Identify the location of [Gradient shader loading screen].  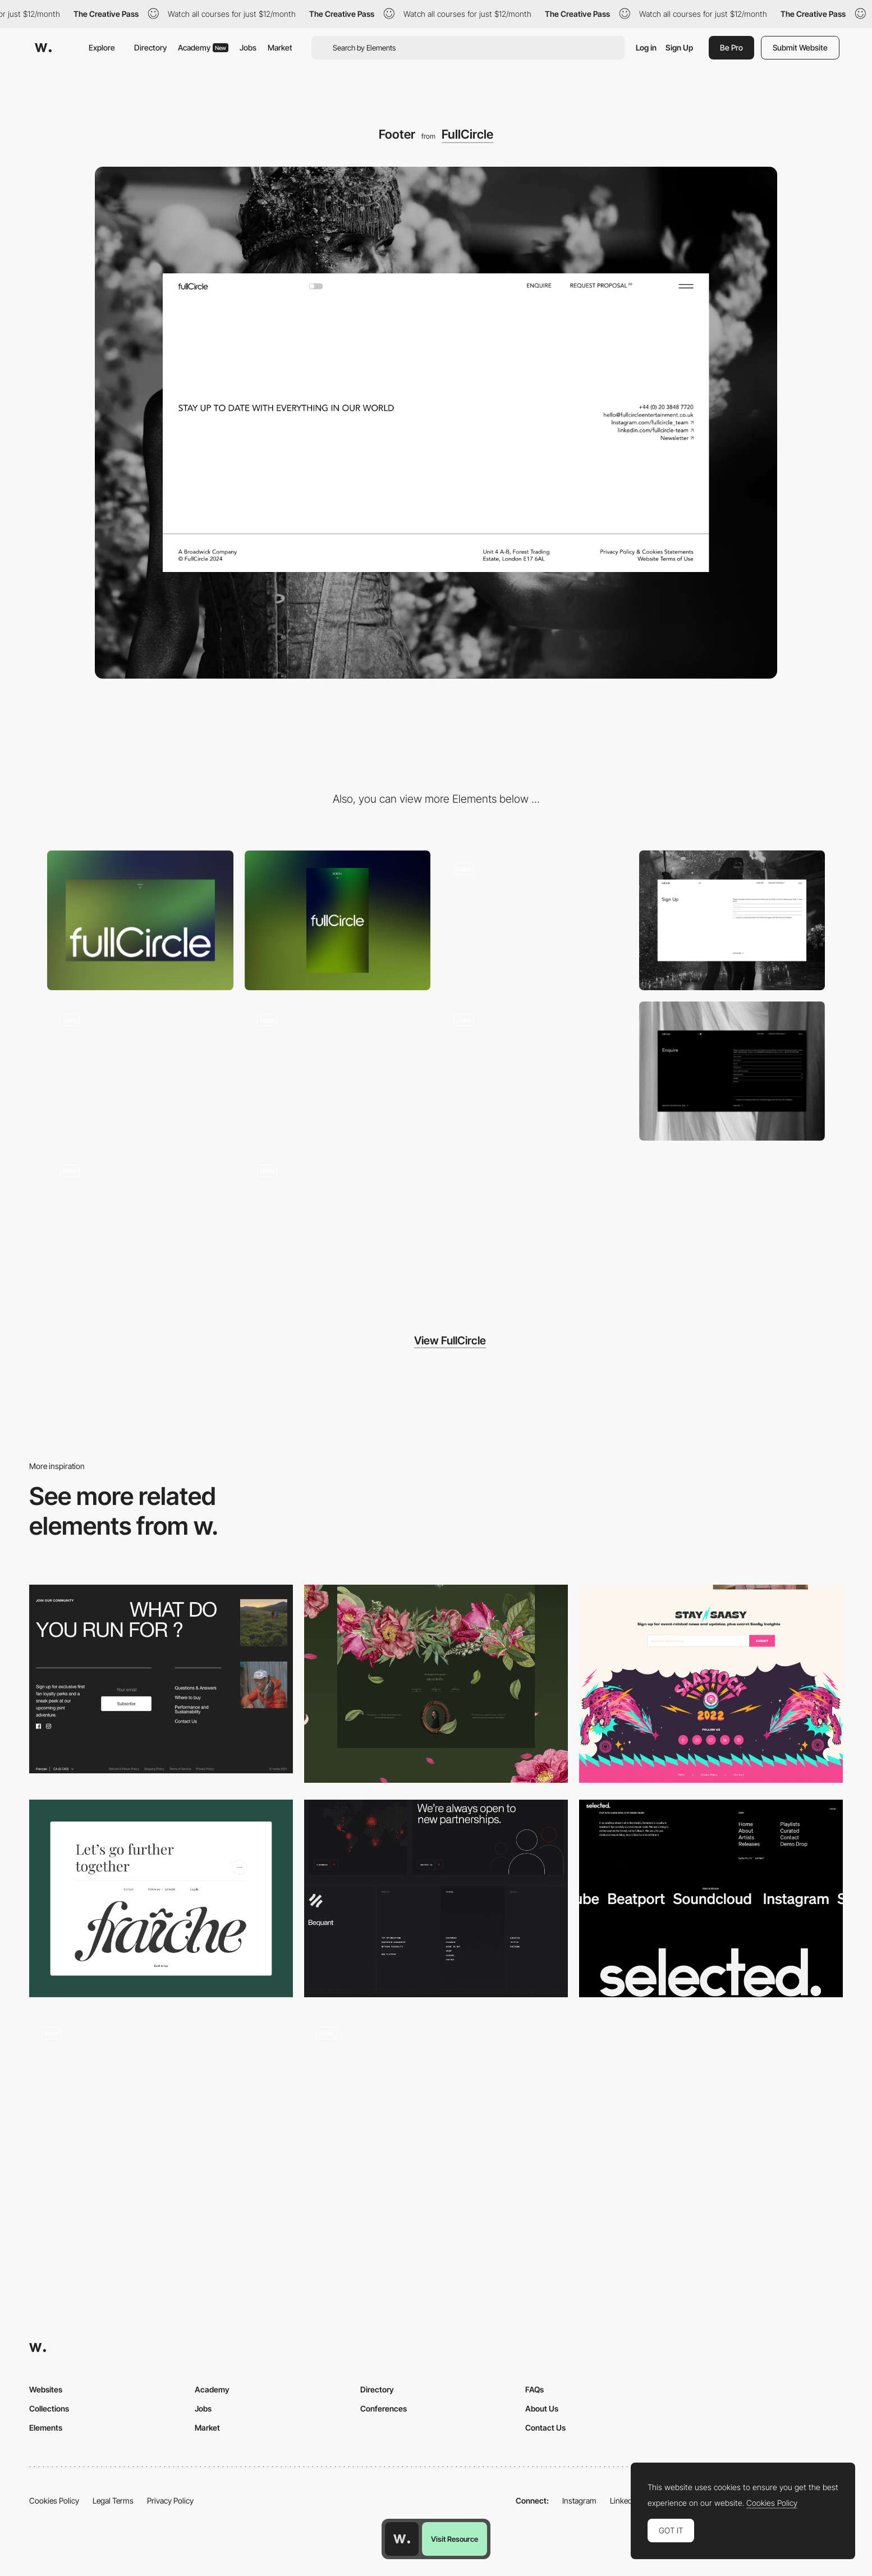
(338, 1222).